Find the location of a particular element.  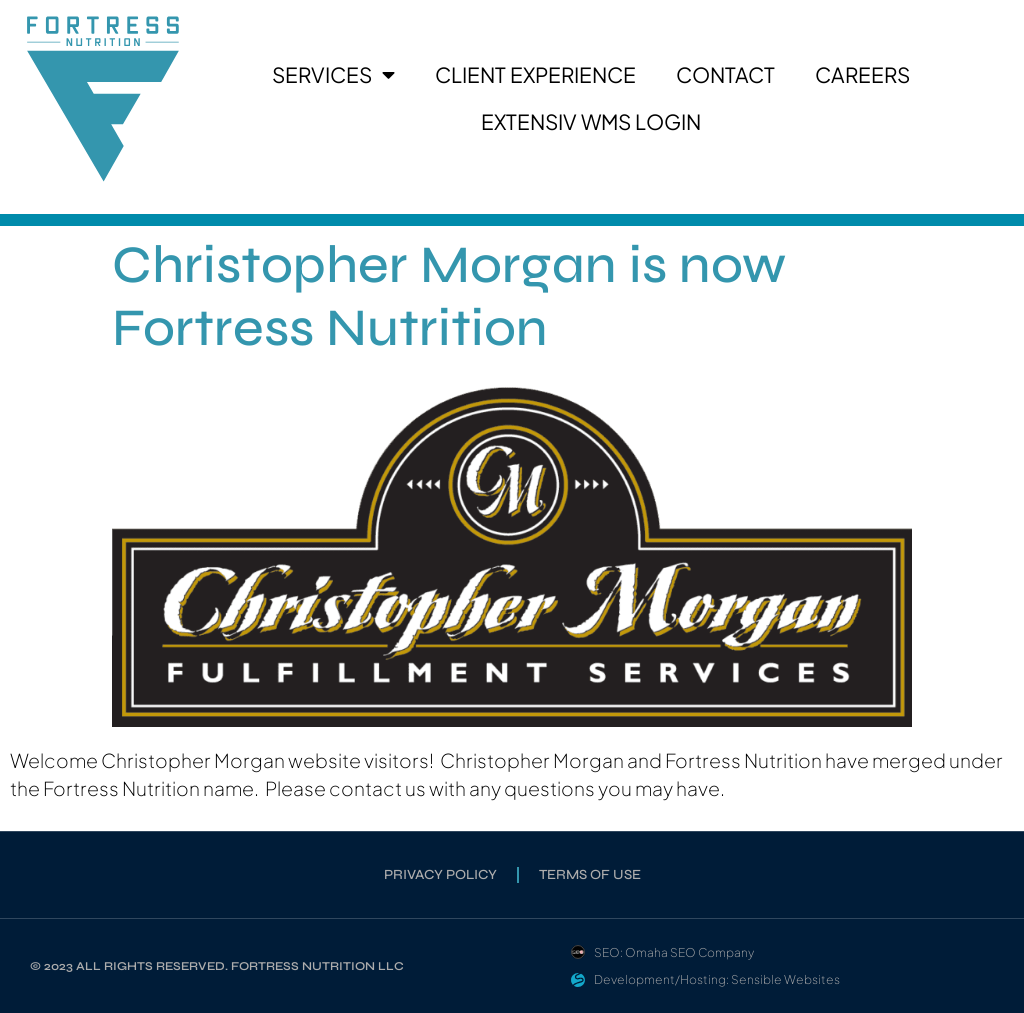

Services is located at coordinates (333, 75).